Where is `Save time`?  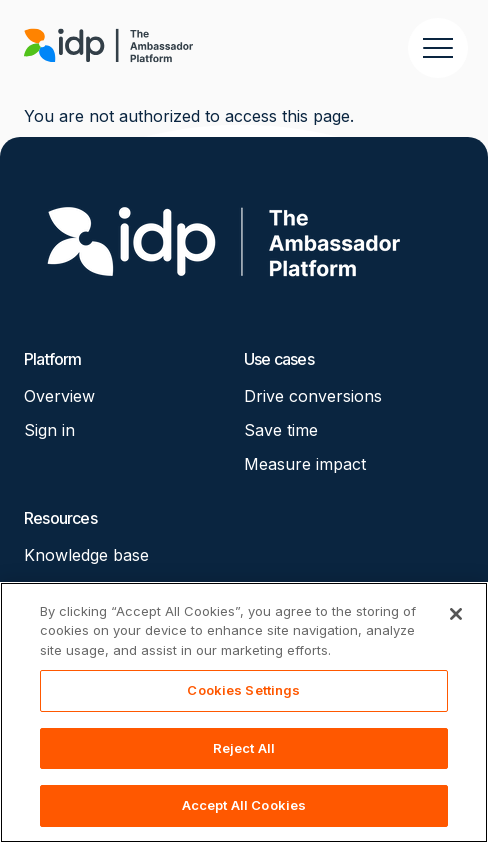
Save time is located at coordinates (281, 430).